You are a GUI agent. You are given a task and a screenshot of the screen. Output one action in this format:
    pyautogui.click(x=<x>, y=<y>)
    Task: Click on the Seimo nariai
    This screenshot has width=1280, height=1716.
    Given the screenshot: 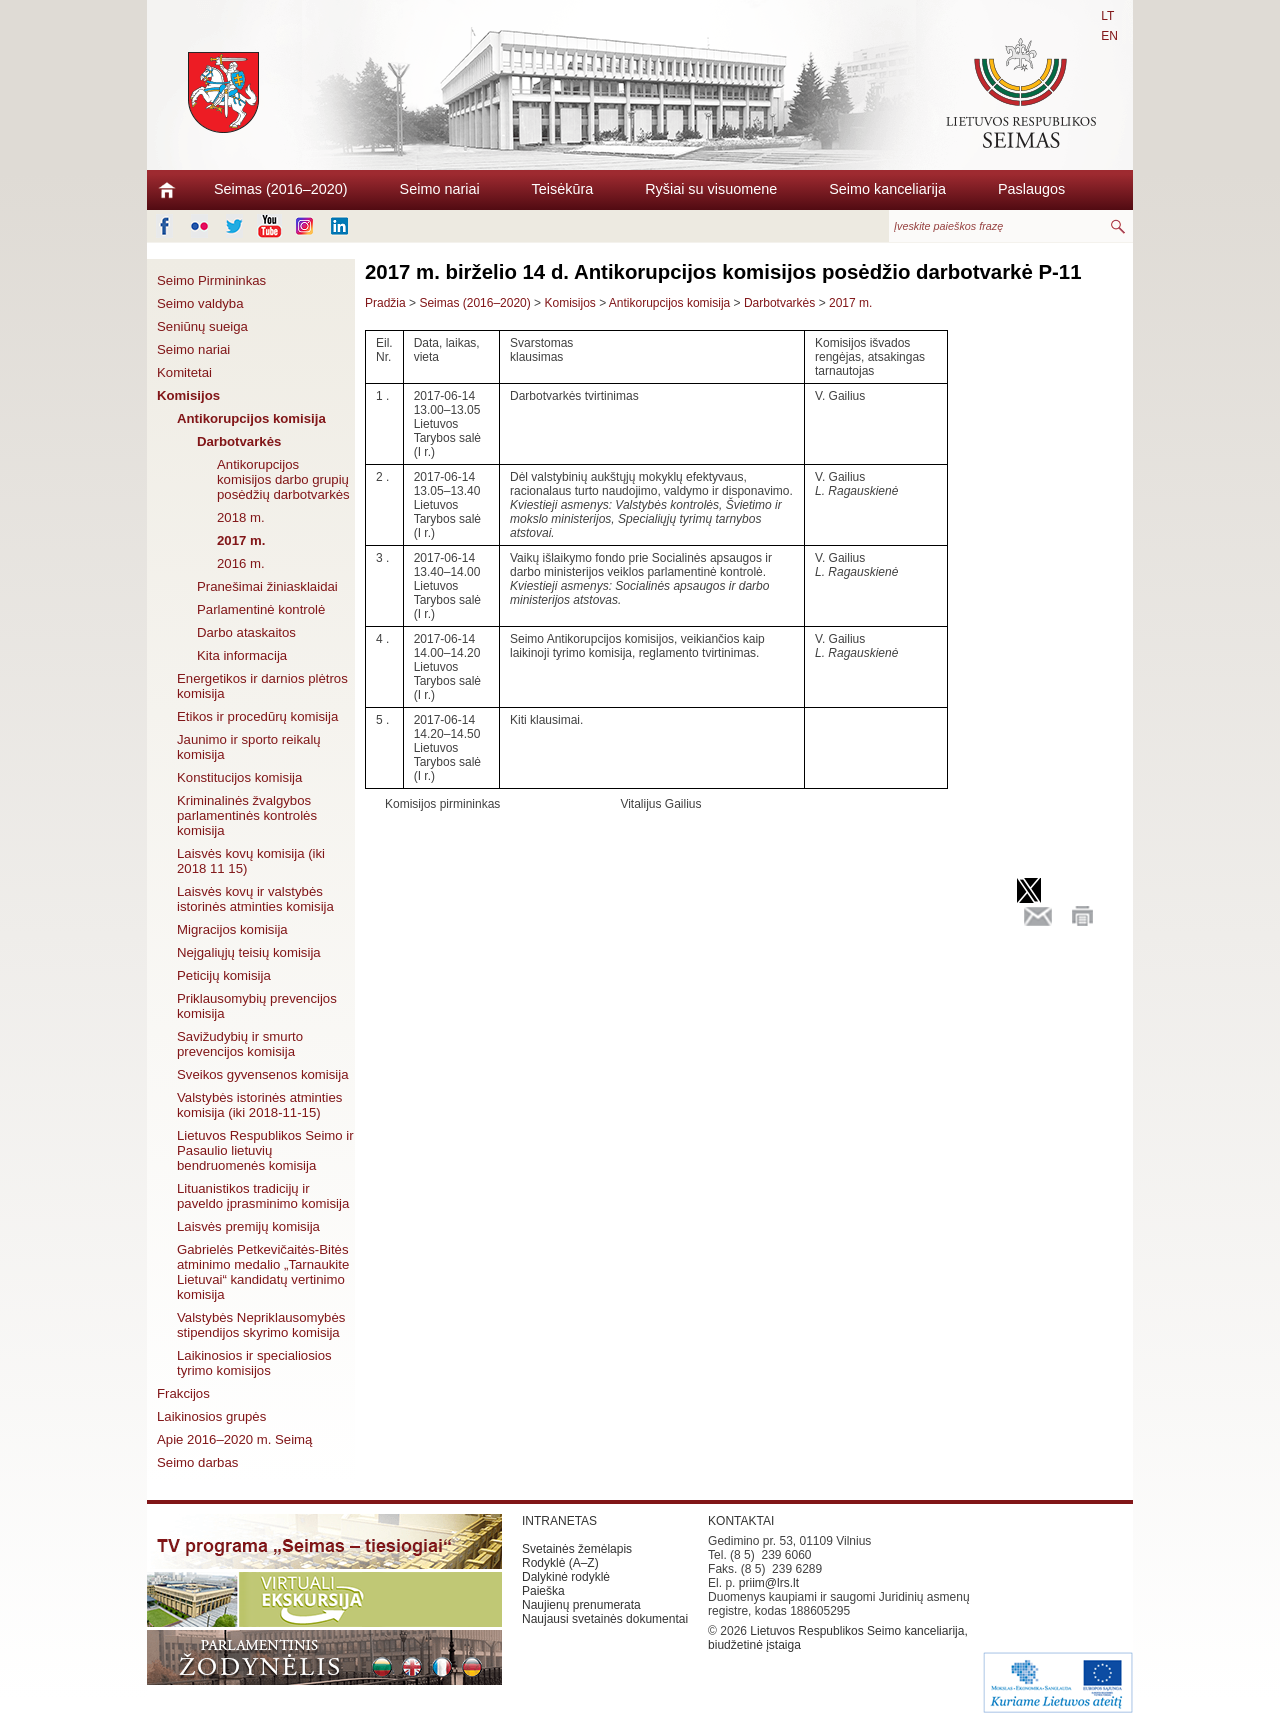 What is the action you would take?
    pyautogui.click(x=440, y=189)
    